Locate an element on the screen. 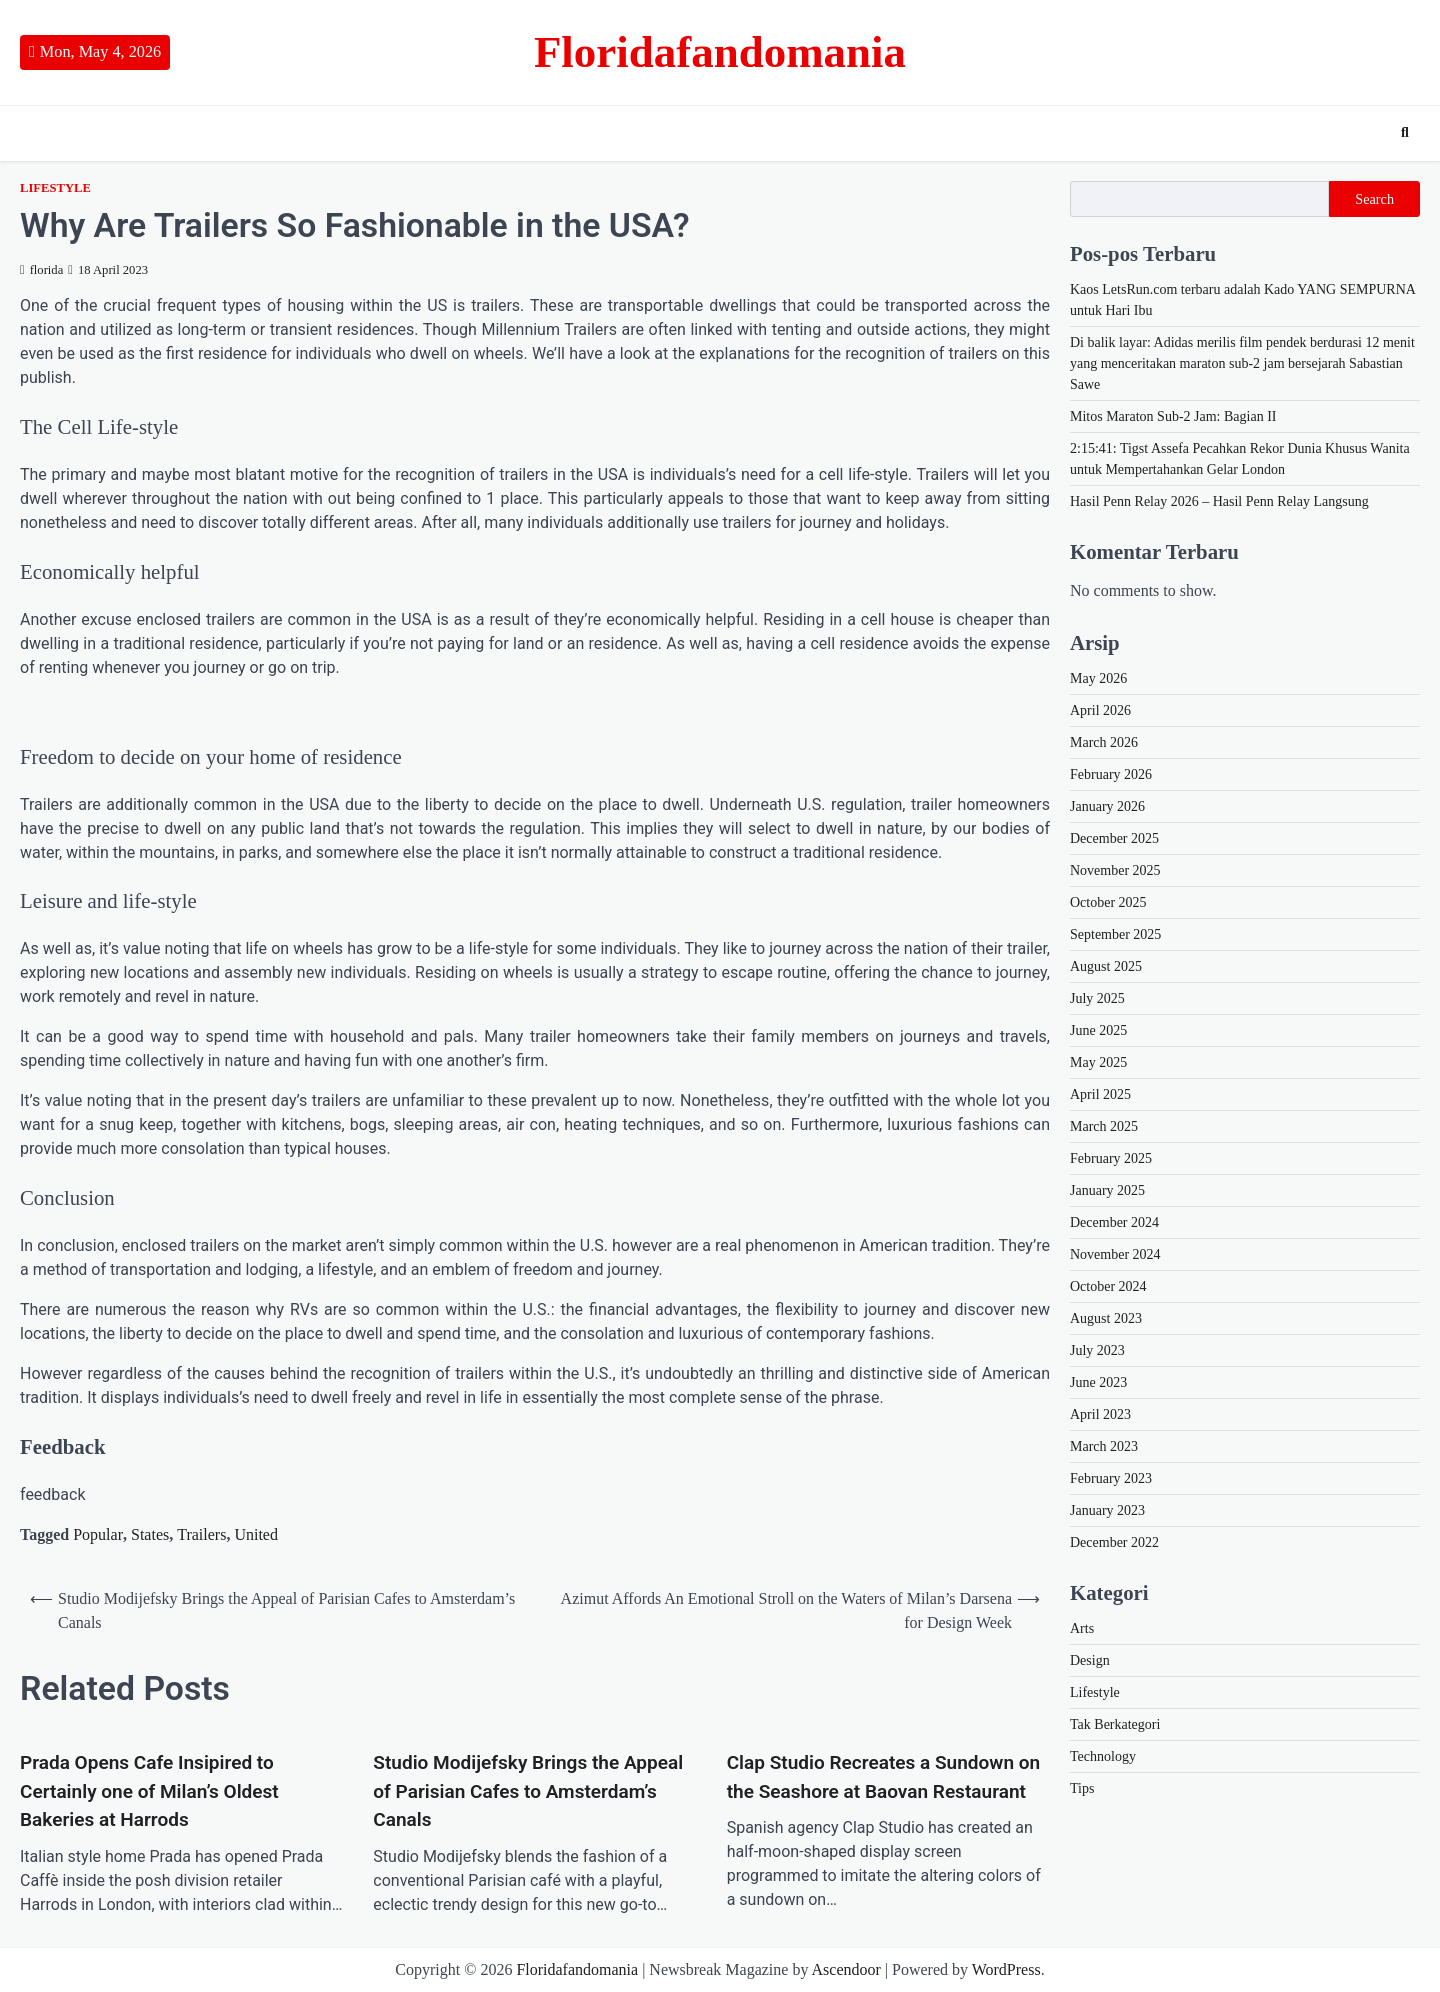  March 2025 is located at coordinates (1104, 1126).